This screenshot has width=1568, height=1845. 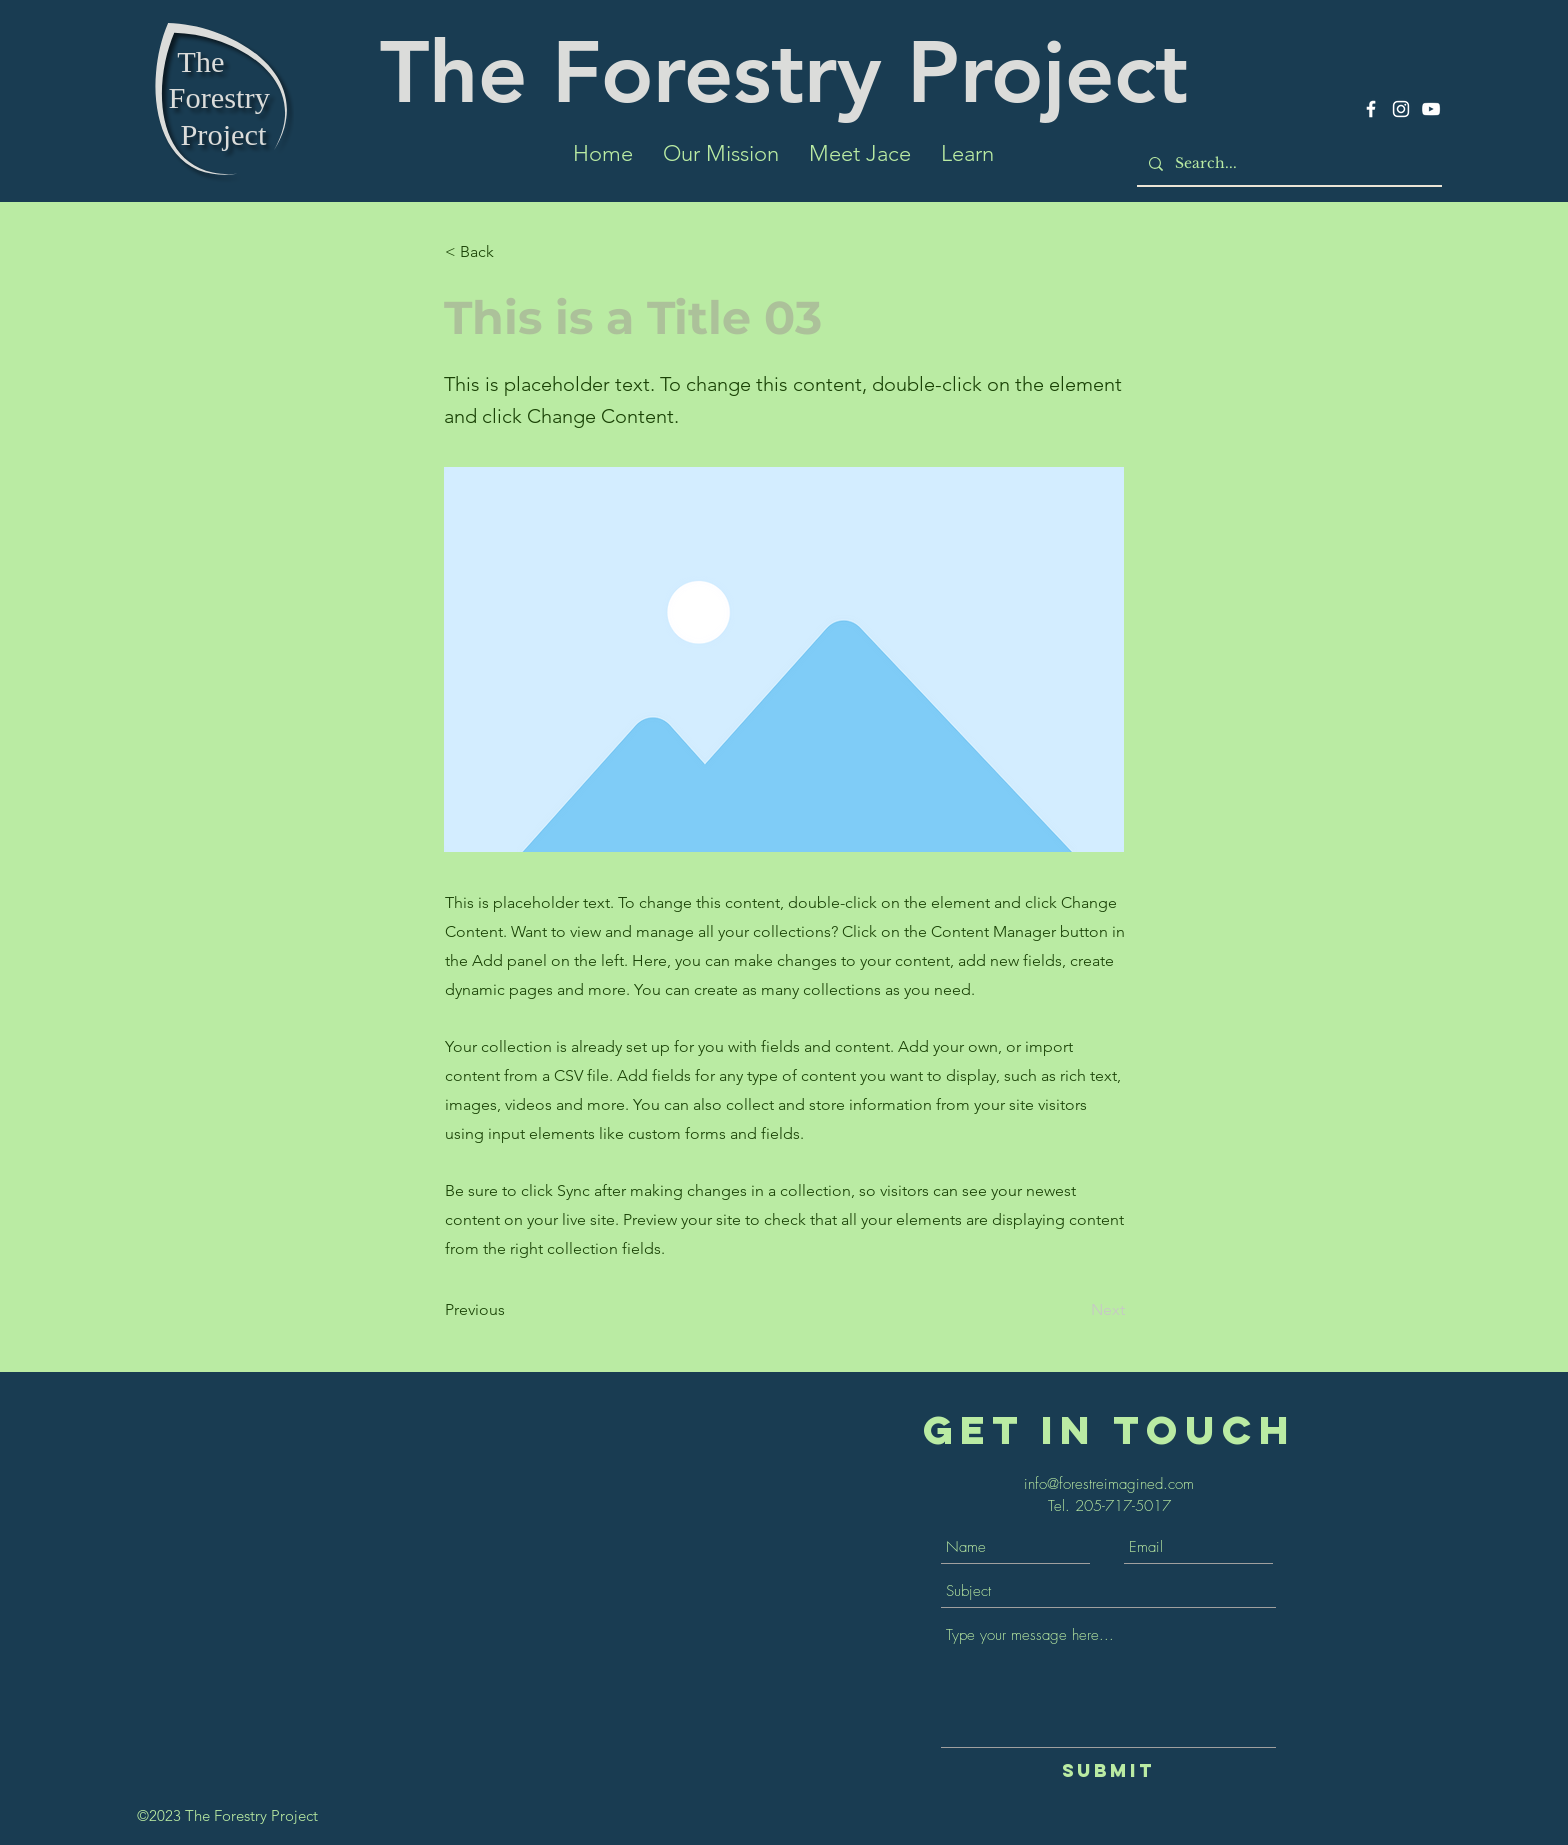 I want to click on [Instagram], so click(x=1401, y=109).